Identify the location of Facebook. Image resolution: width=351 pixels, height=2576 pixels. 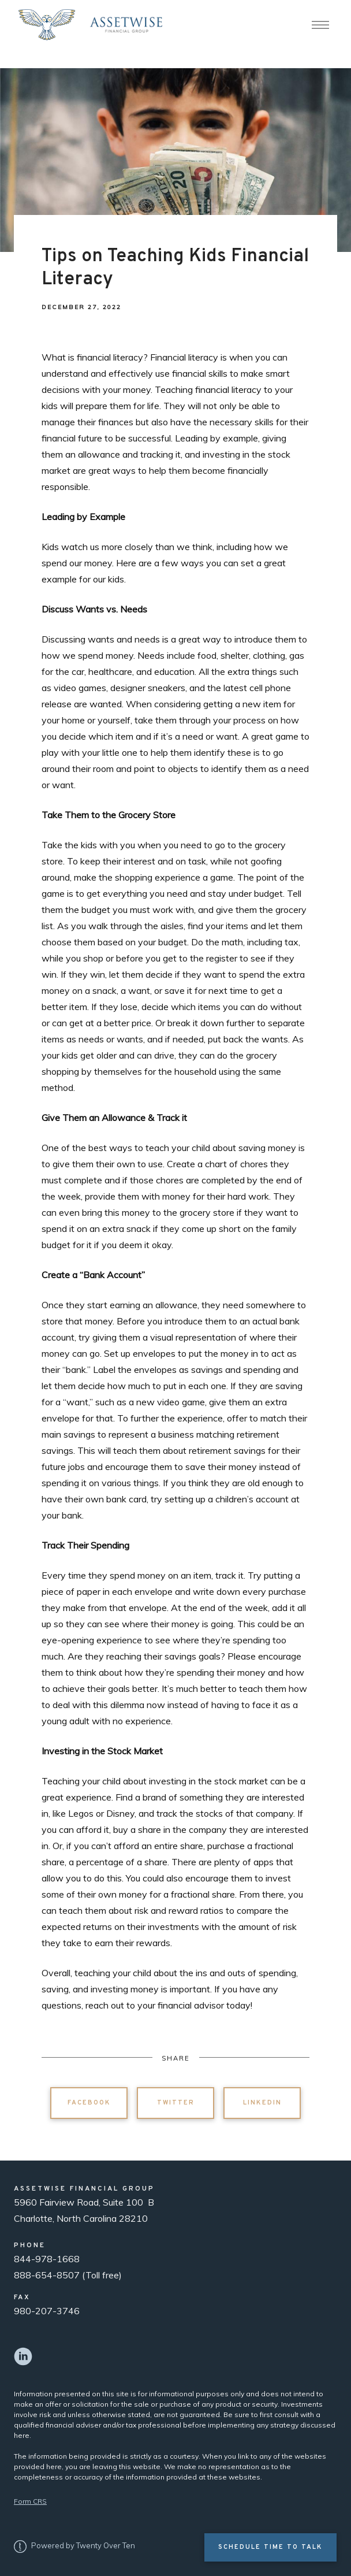
(89, 2103).